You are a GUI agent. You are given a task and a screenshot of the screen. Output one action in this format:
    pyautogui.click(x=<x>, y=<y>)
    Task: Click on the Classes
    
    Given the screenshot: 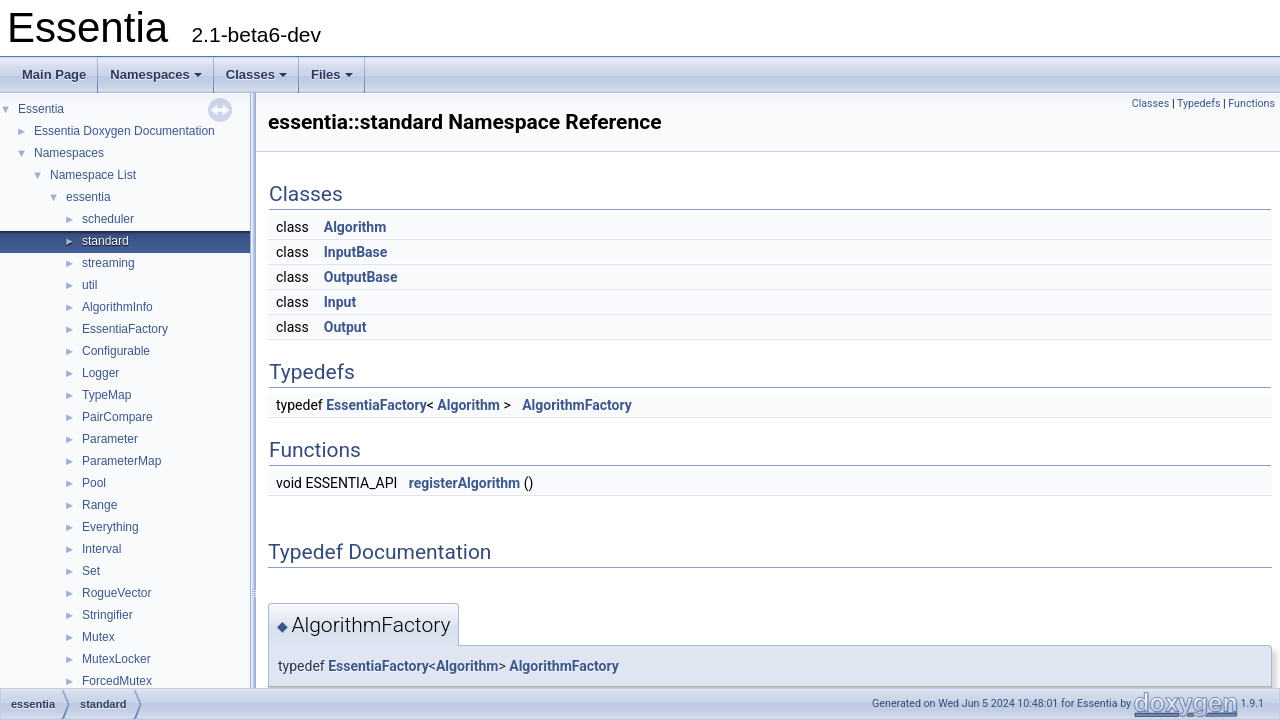 What is the action you would take?
    pyautogui.click(x=256, y=74)
    